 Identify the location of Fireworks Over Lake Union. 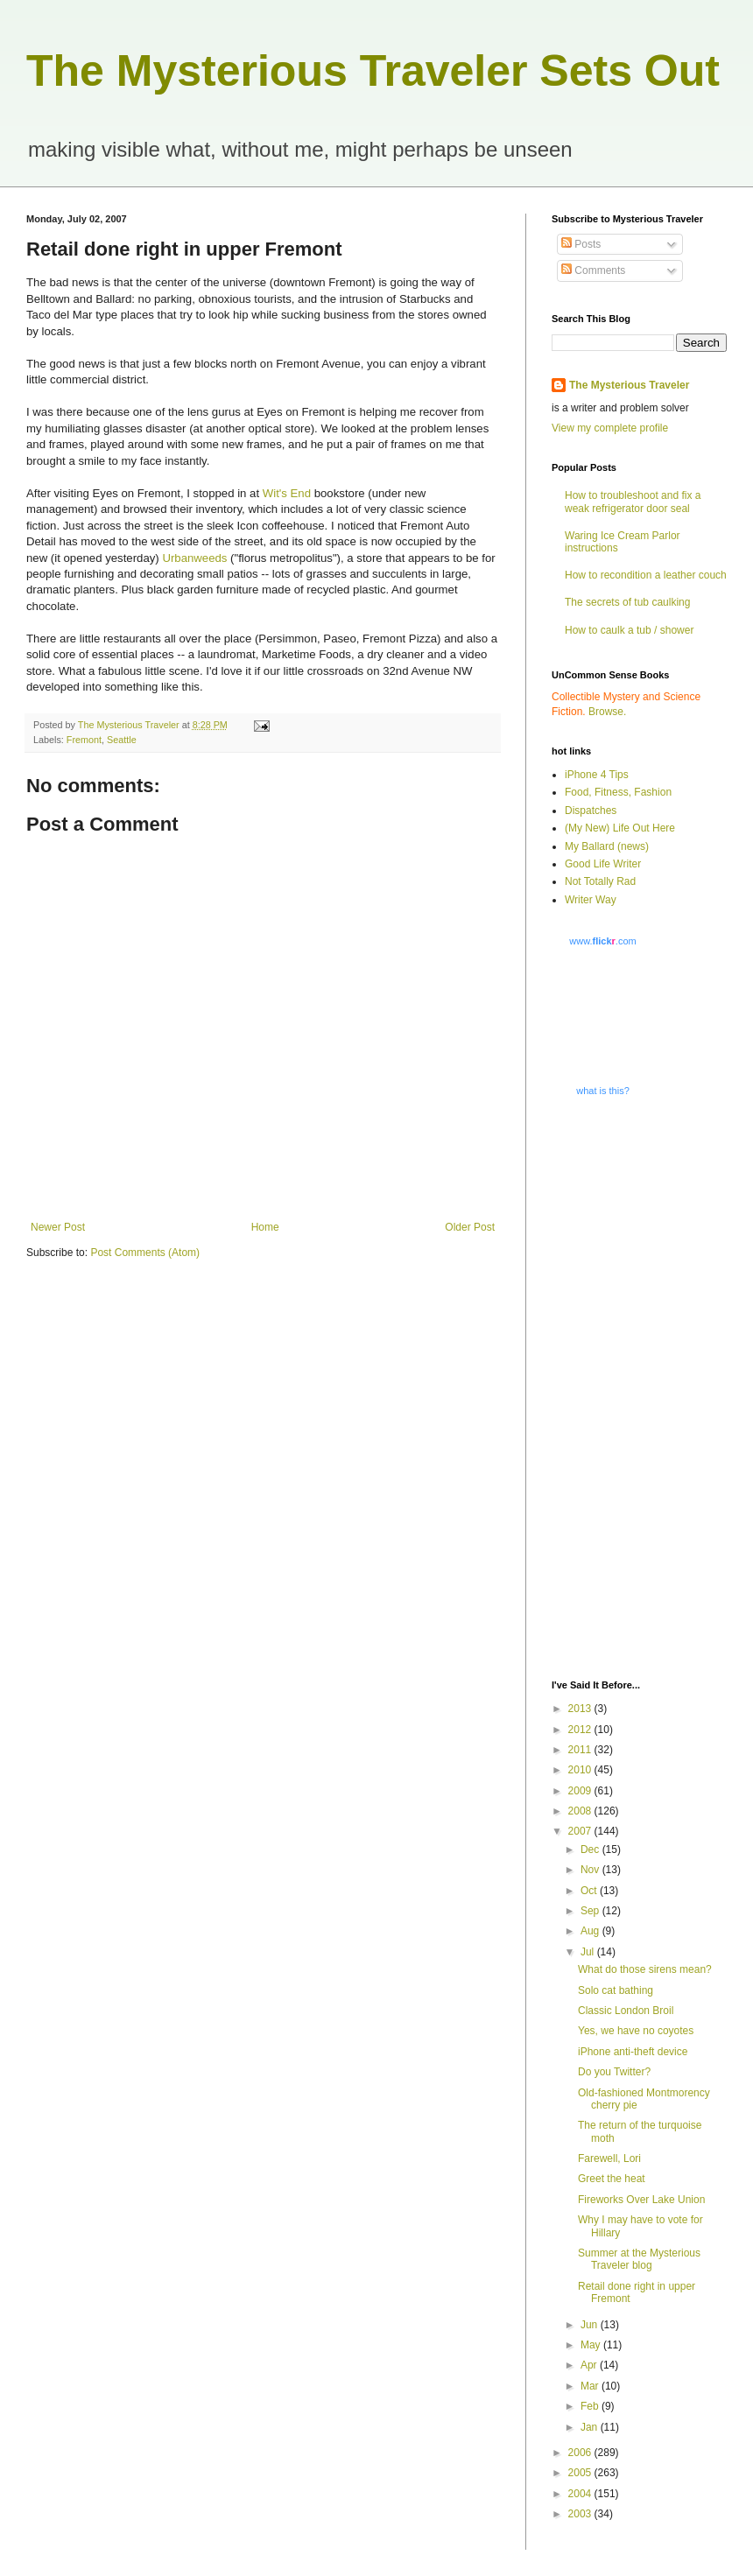
(641, 2199).